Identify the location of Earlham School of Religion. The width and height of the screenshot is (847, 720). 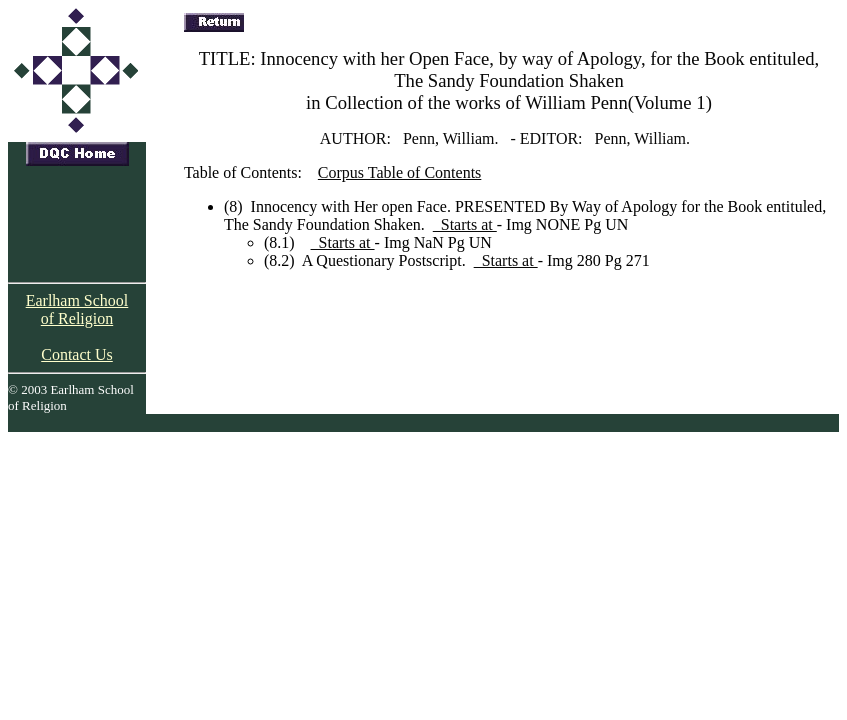
(77, 309).